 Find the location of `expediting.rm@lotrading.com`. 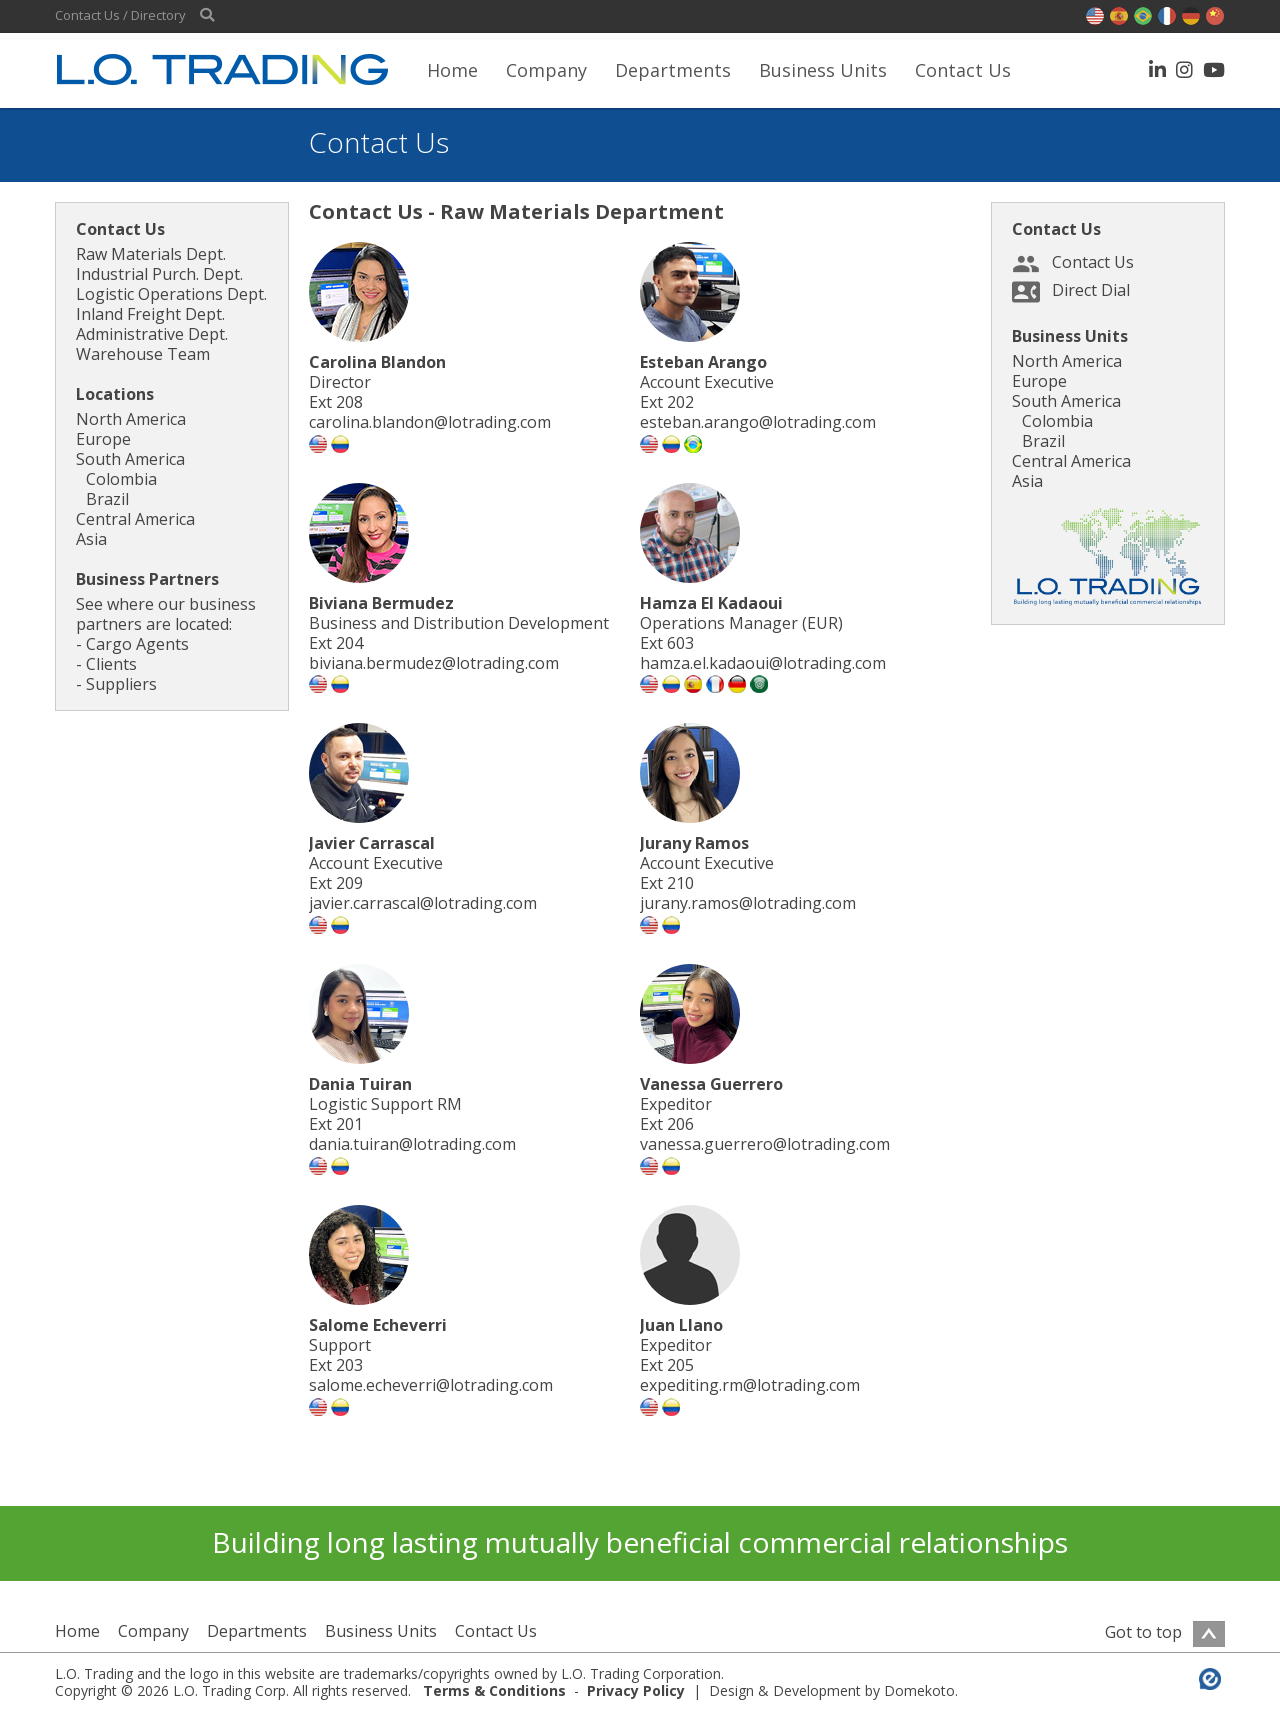

expediting.rm@lotrading.com is located at coordinates (750, 1385).